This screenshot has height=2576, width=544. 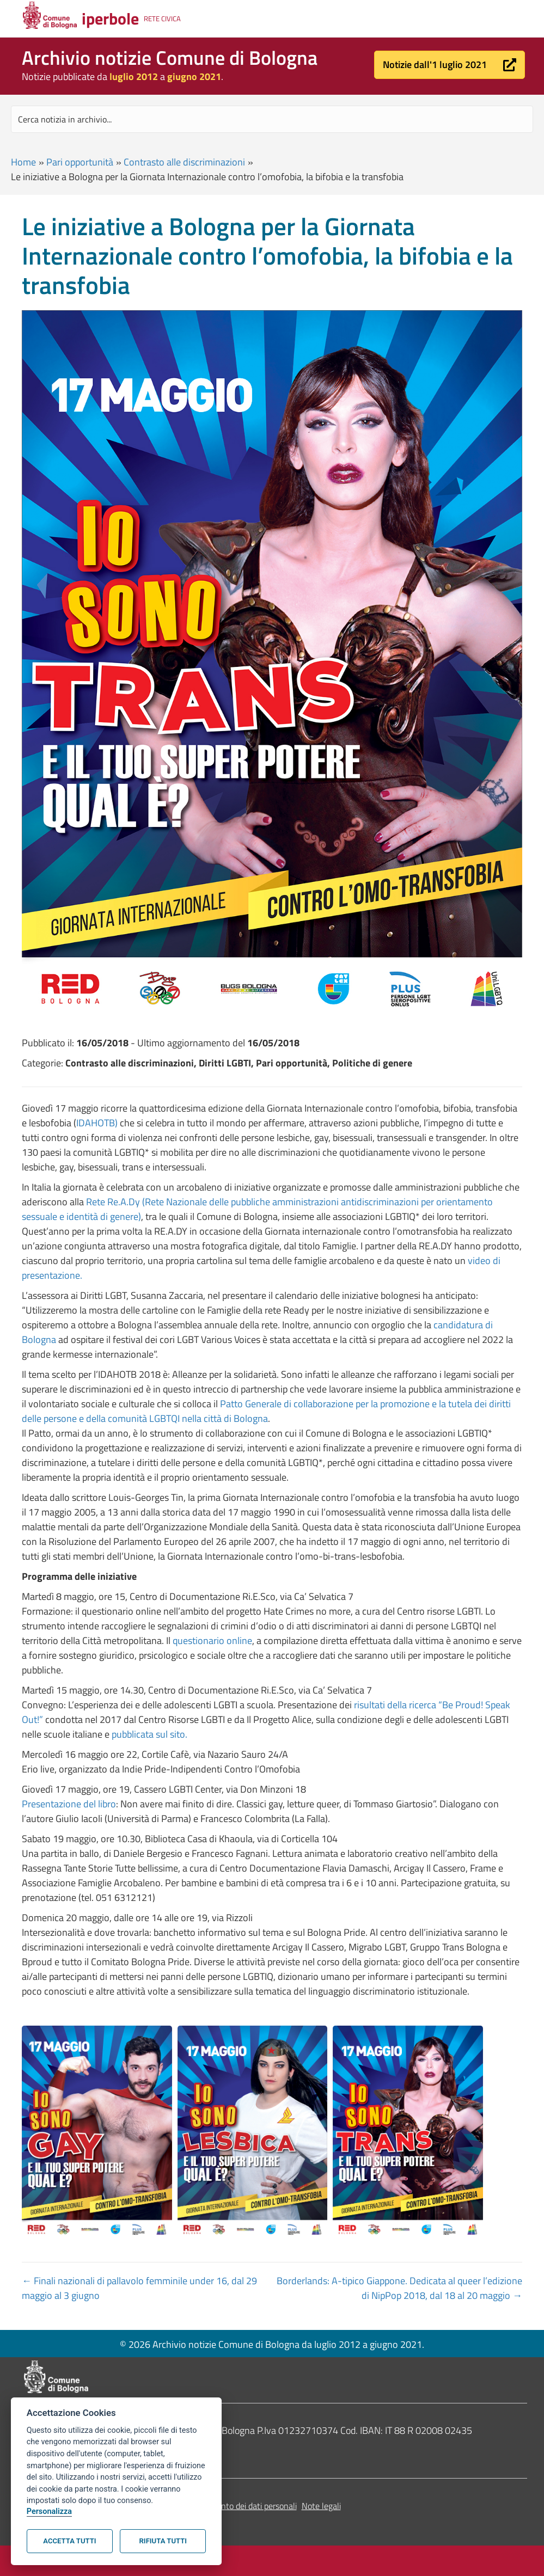 I want to click on [button], so click(x=449, y=65).